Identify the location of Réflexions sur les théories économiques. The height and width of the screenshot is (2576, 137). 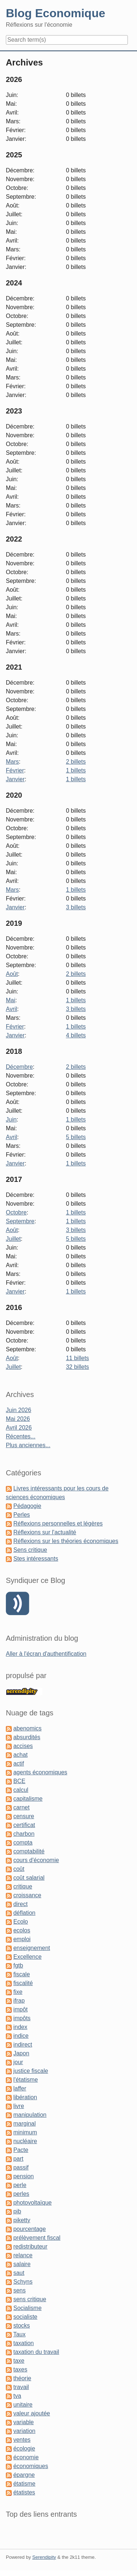
(65, 1541).